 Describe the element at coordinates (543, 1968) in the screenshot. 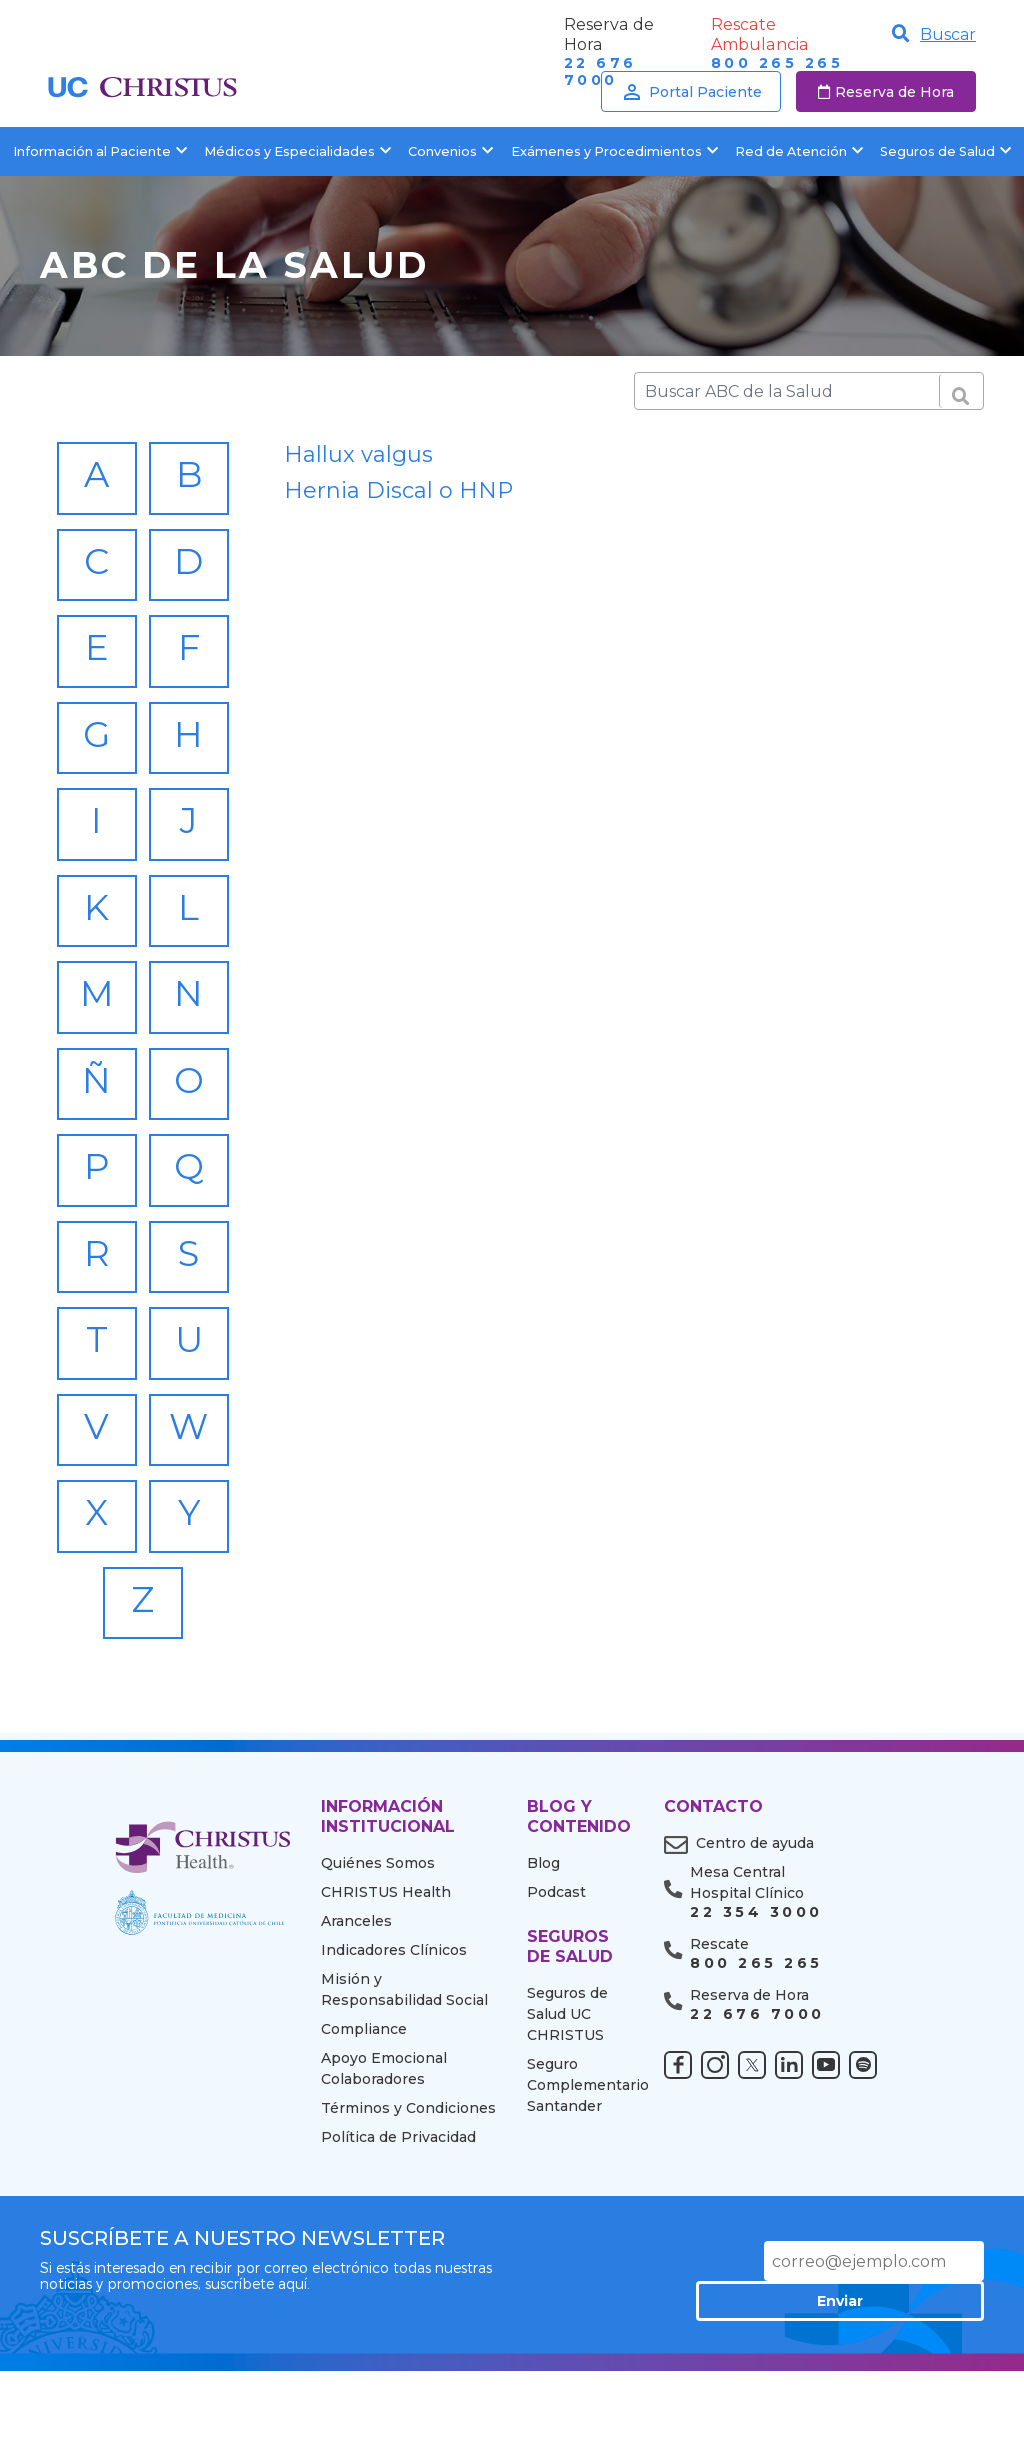

I see `Blog` at that location.